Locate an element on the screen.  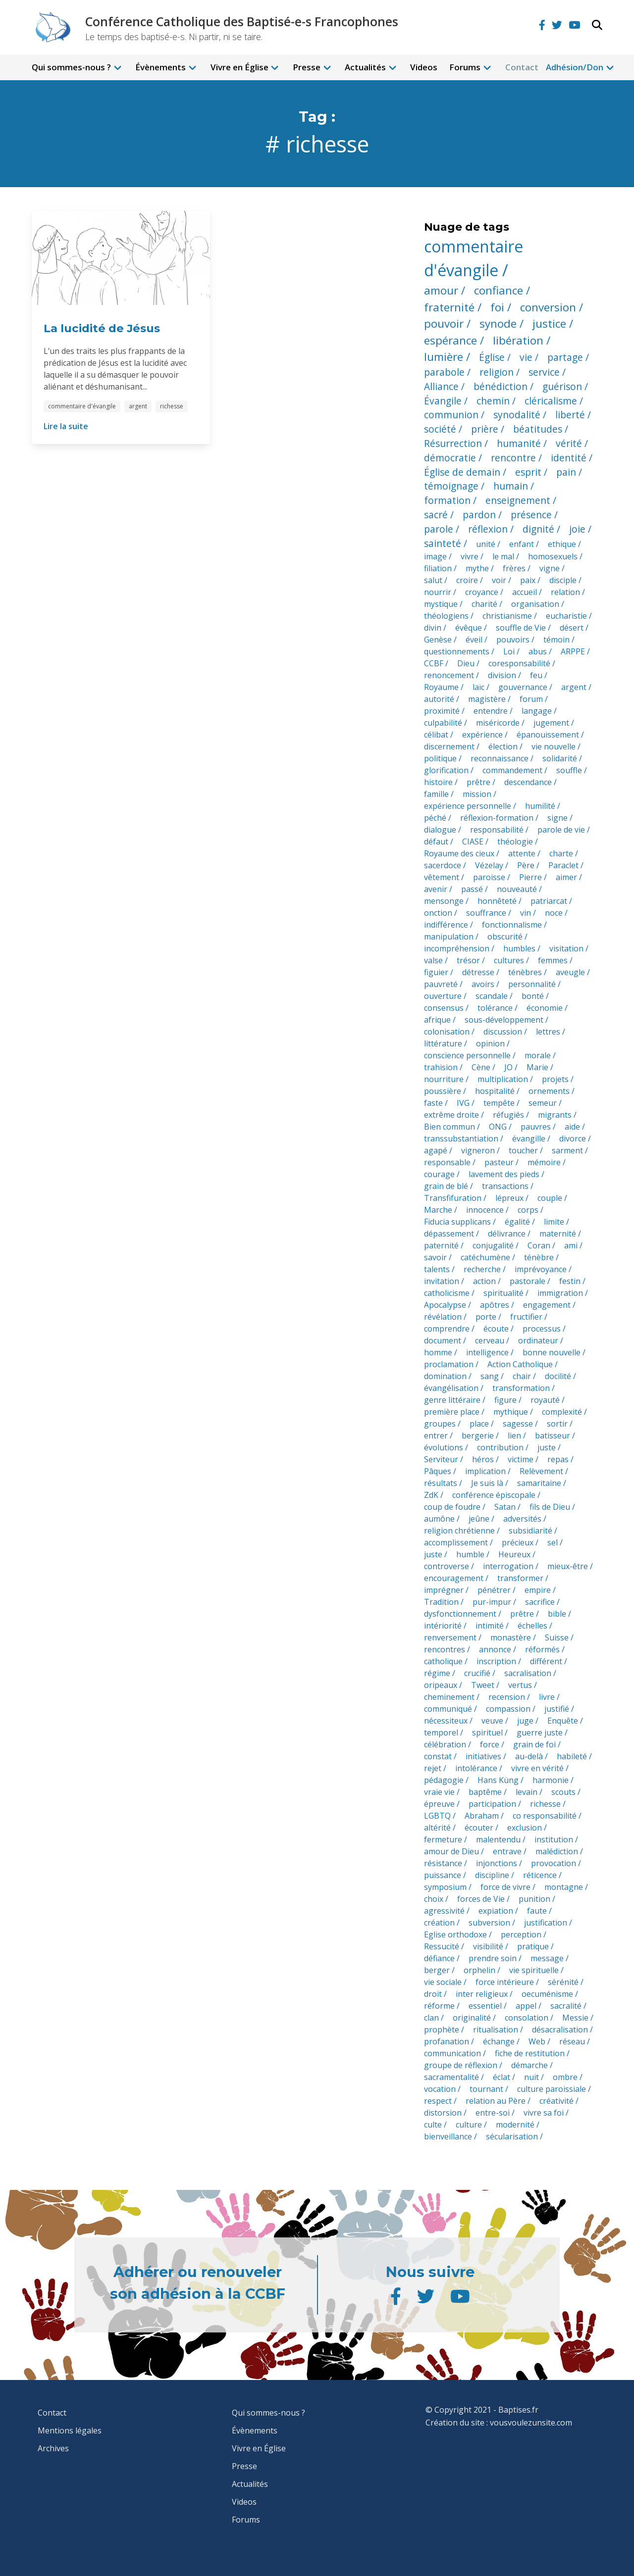
imprévoyance is located at coordinates (541, 1269).